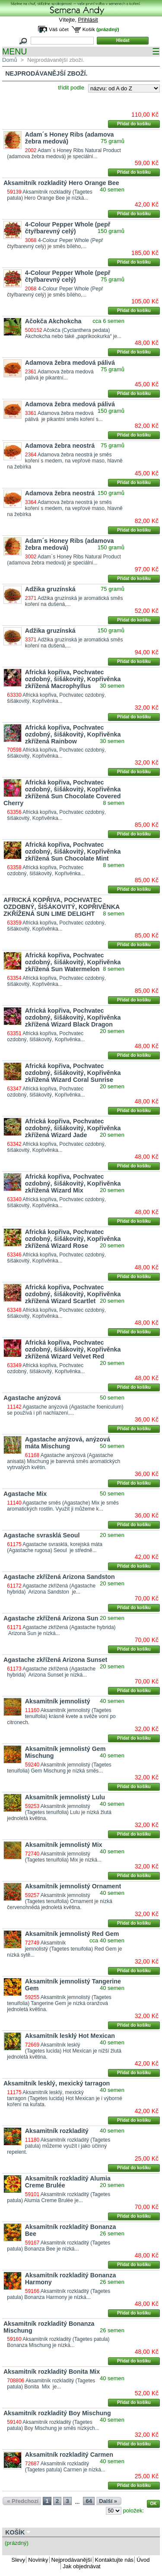  I want to click on MENU, so click(81, 52).